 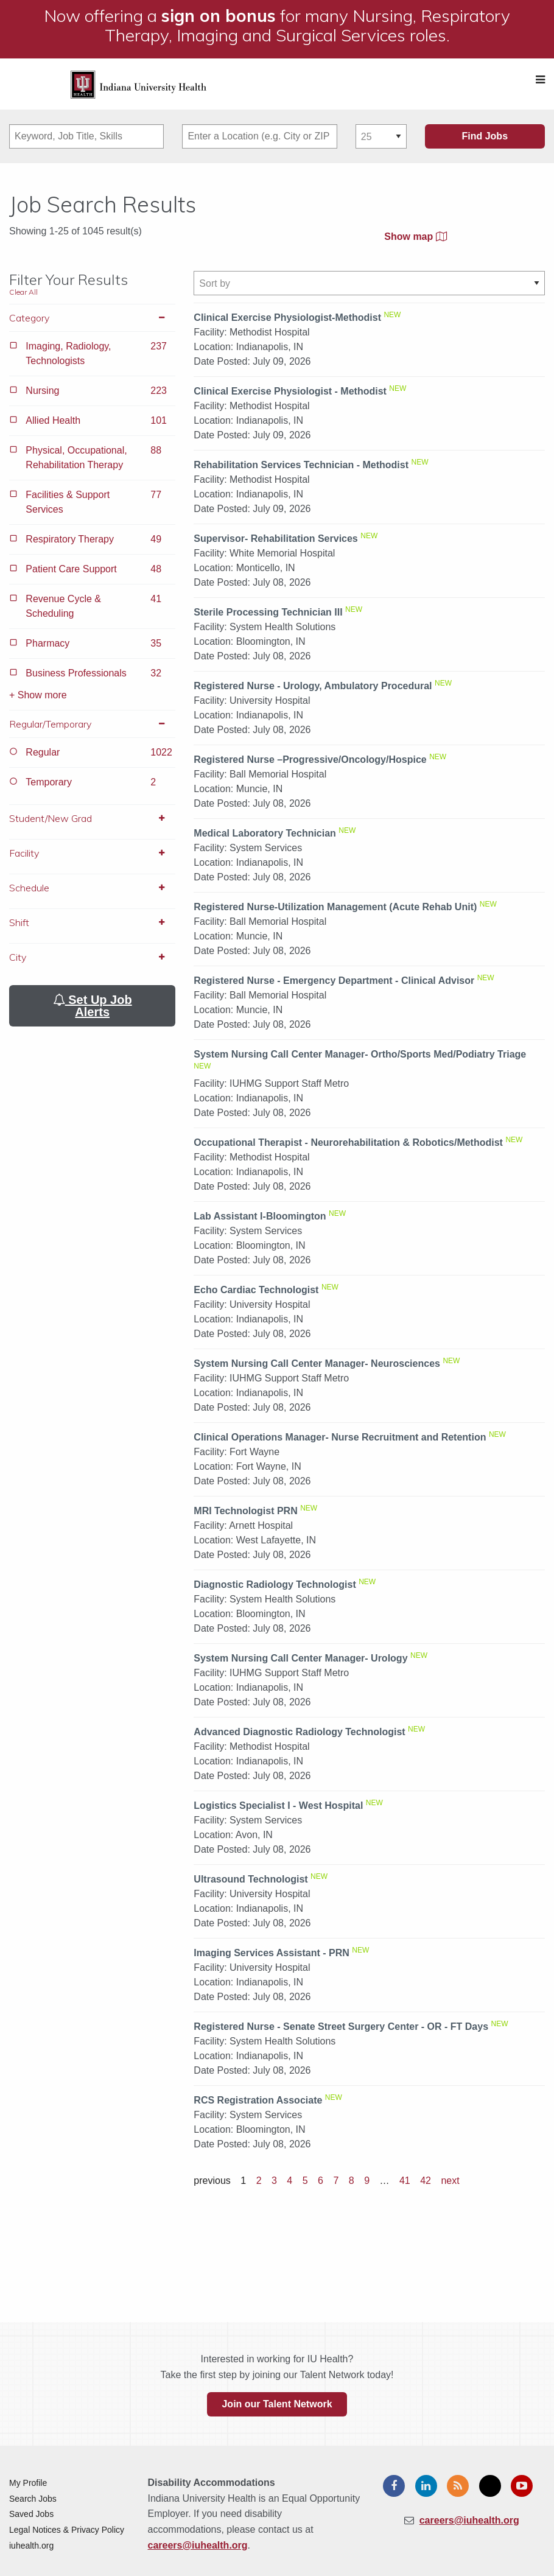 What do you see at coordinates (92, 724) in the screenshot?
I see `Regular/Temporary` at bounding box center [92, 724].